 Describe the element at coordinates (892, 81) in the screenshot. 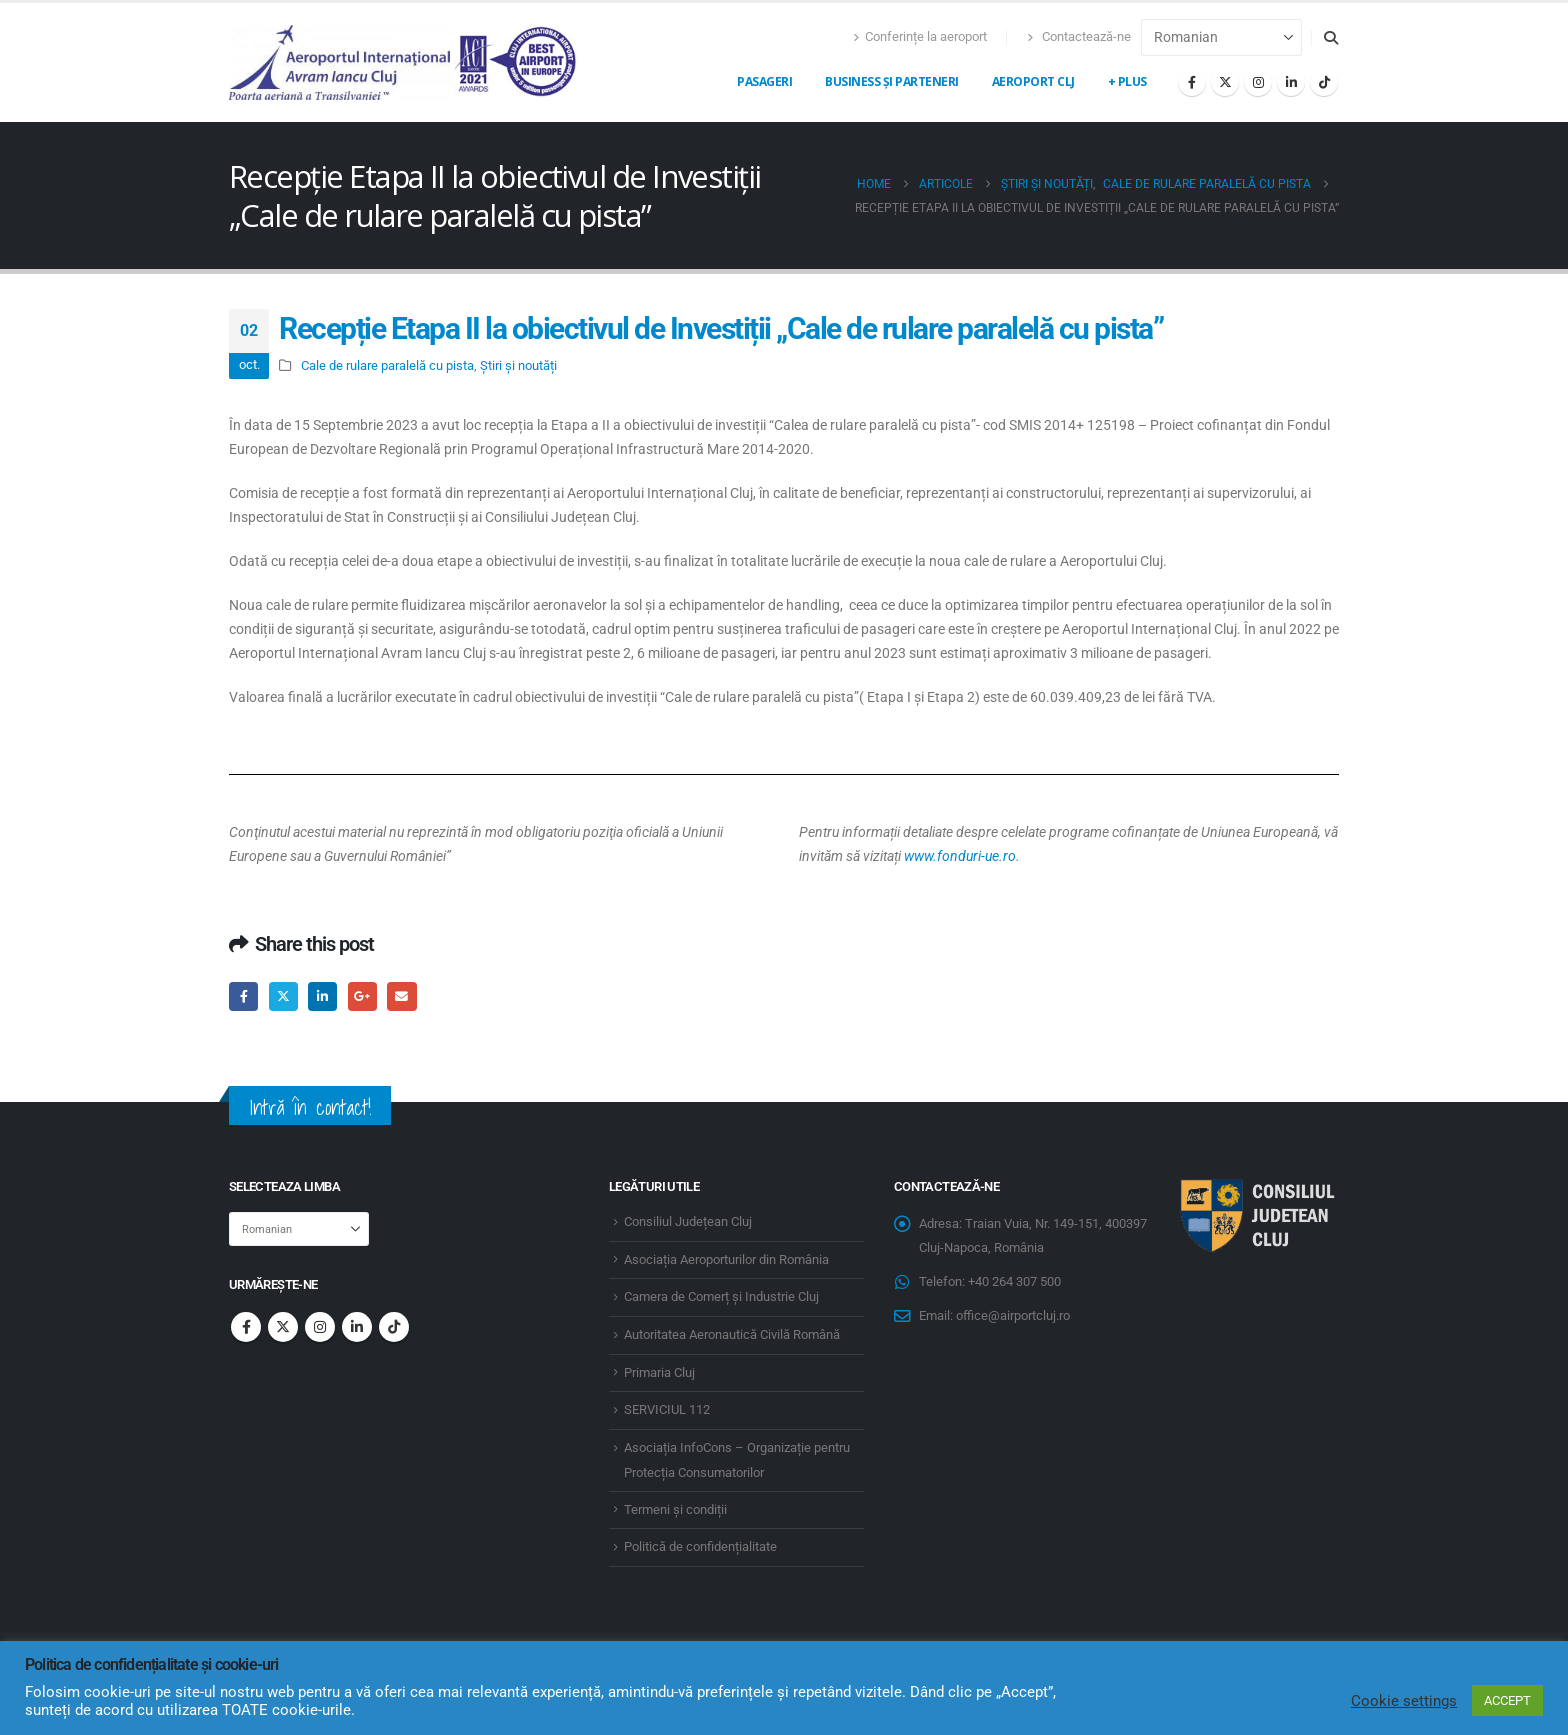

I see `Business și Parteneri` at that location.